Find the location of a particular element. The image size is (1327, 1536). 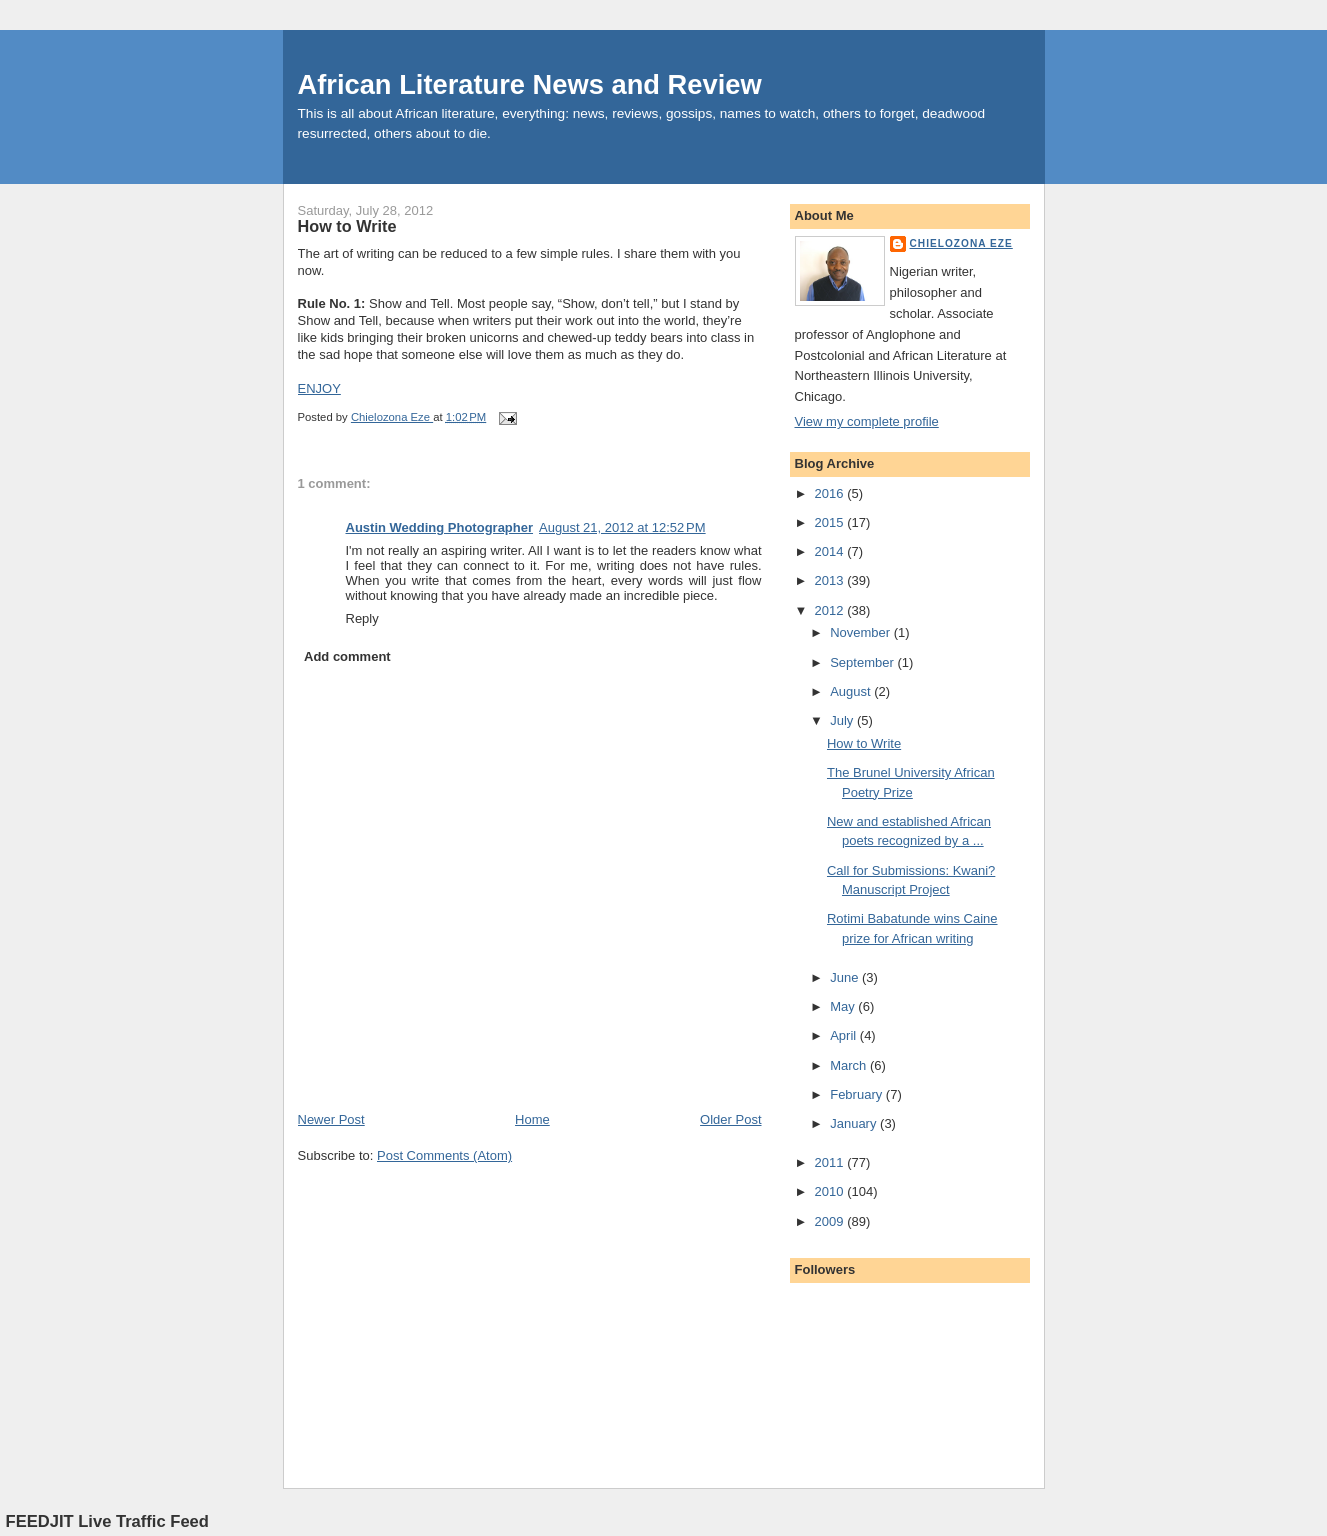

2010 is located at coordinates (831, 1191).